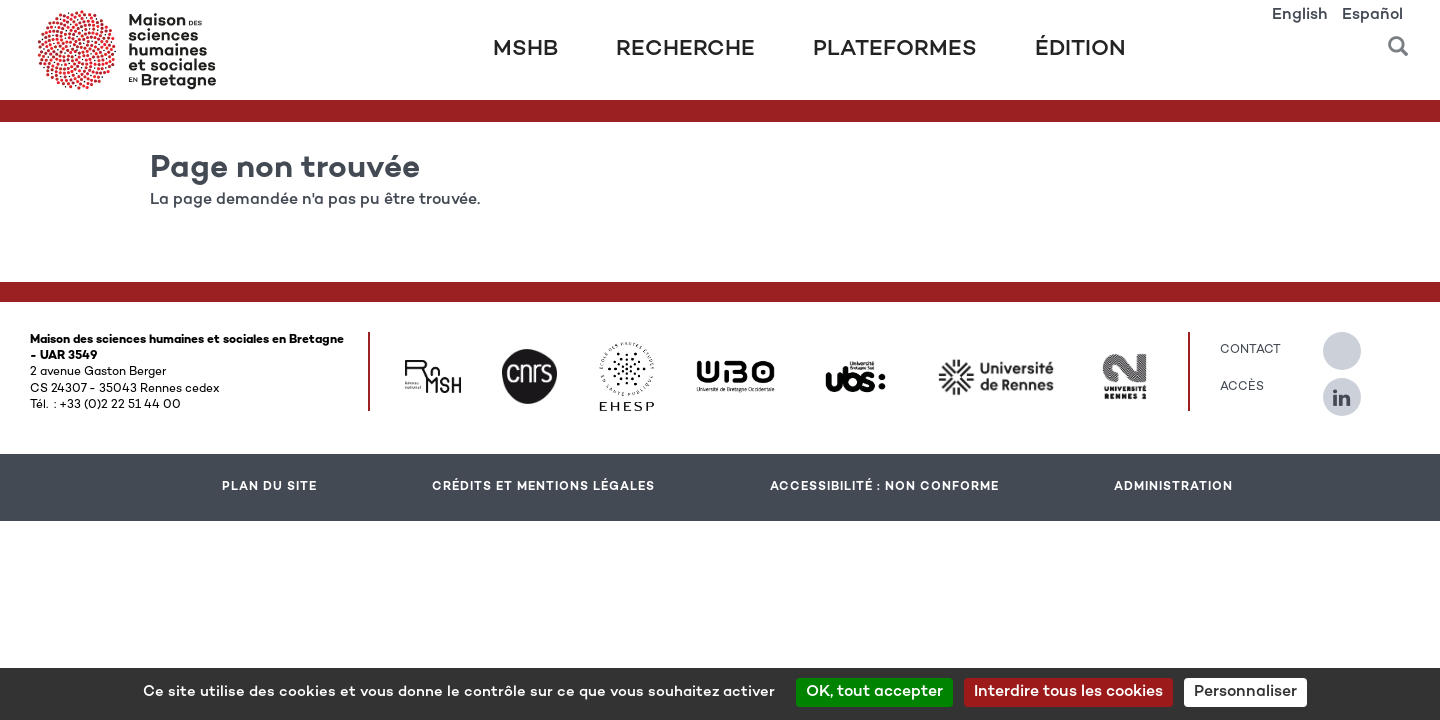 The image size is (1440, 720). What do you see at coordinates (1242, 387) in the screenshot?
I see `Accès` at bounding box center [1242, 387].